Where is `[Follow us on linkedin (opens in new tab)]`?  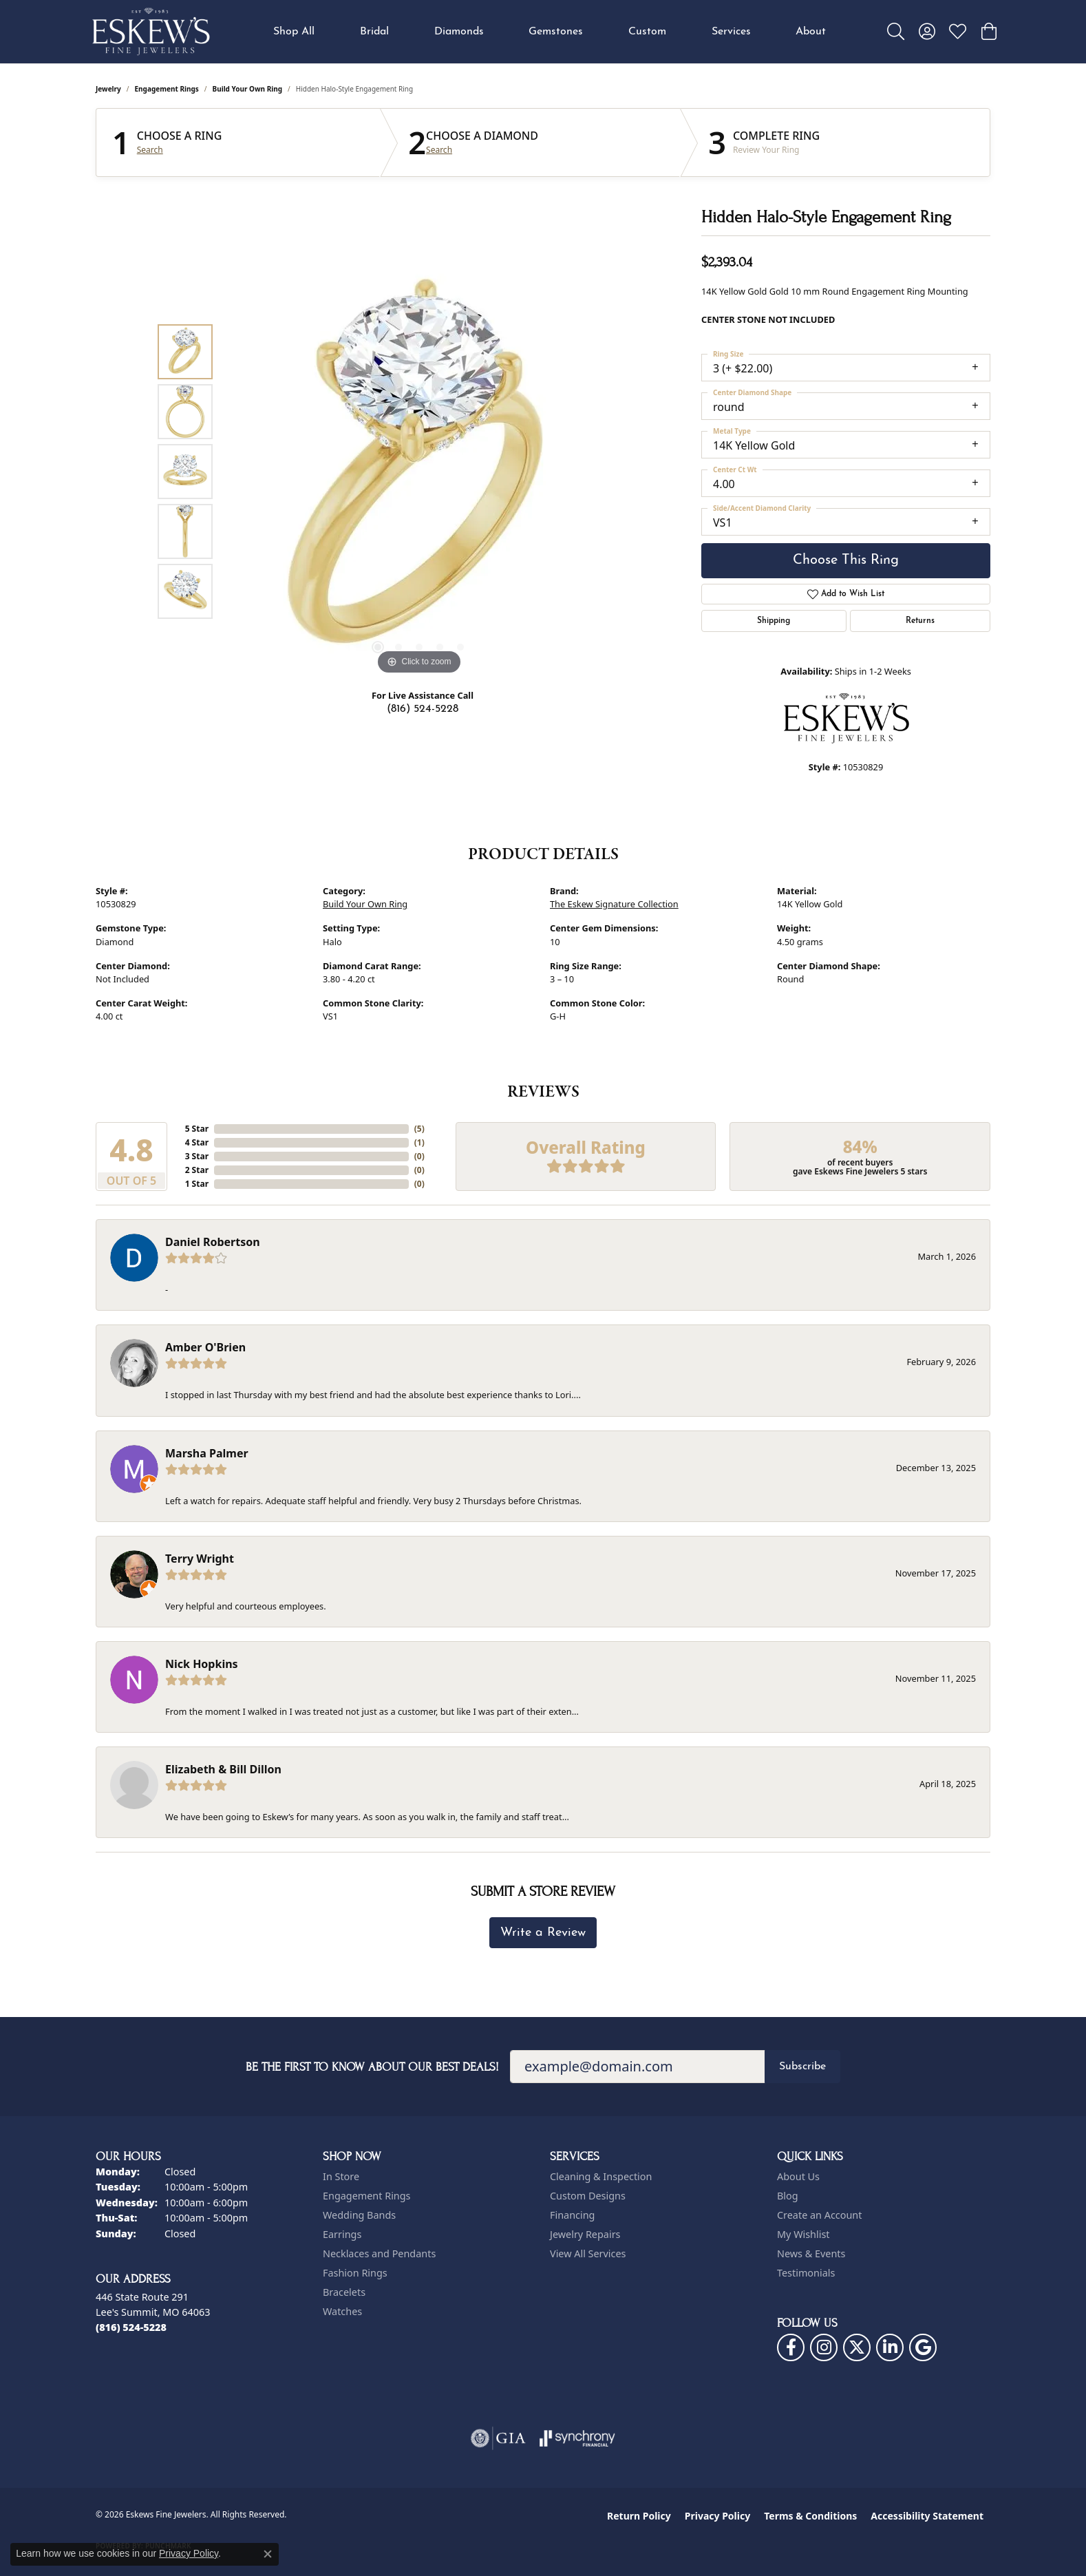
[Follow us on linkedin (opens in new tab)] is located at coordinates (890, 2347).